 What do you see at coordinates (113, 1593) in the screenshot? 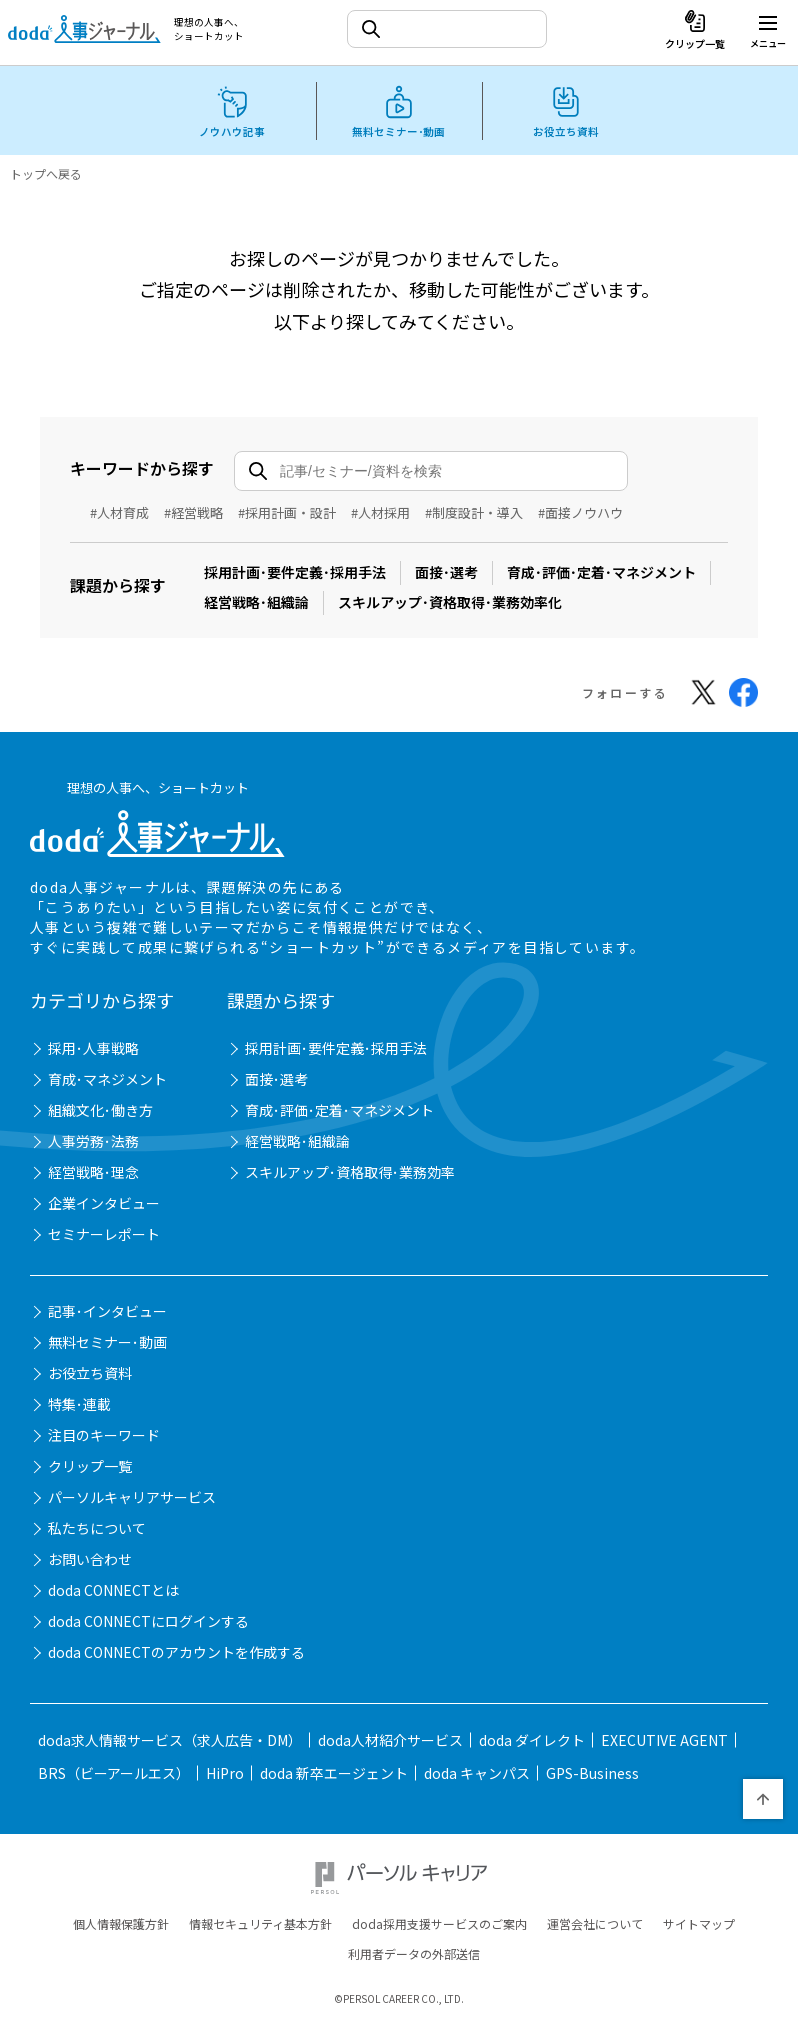
I see `doda CONNECTとは` at bounding box center [113, 1593].